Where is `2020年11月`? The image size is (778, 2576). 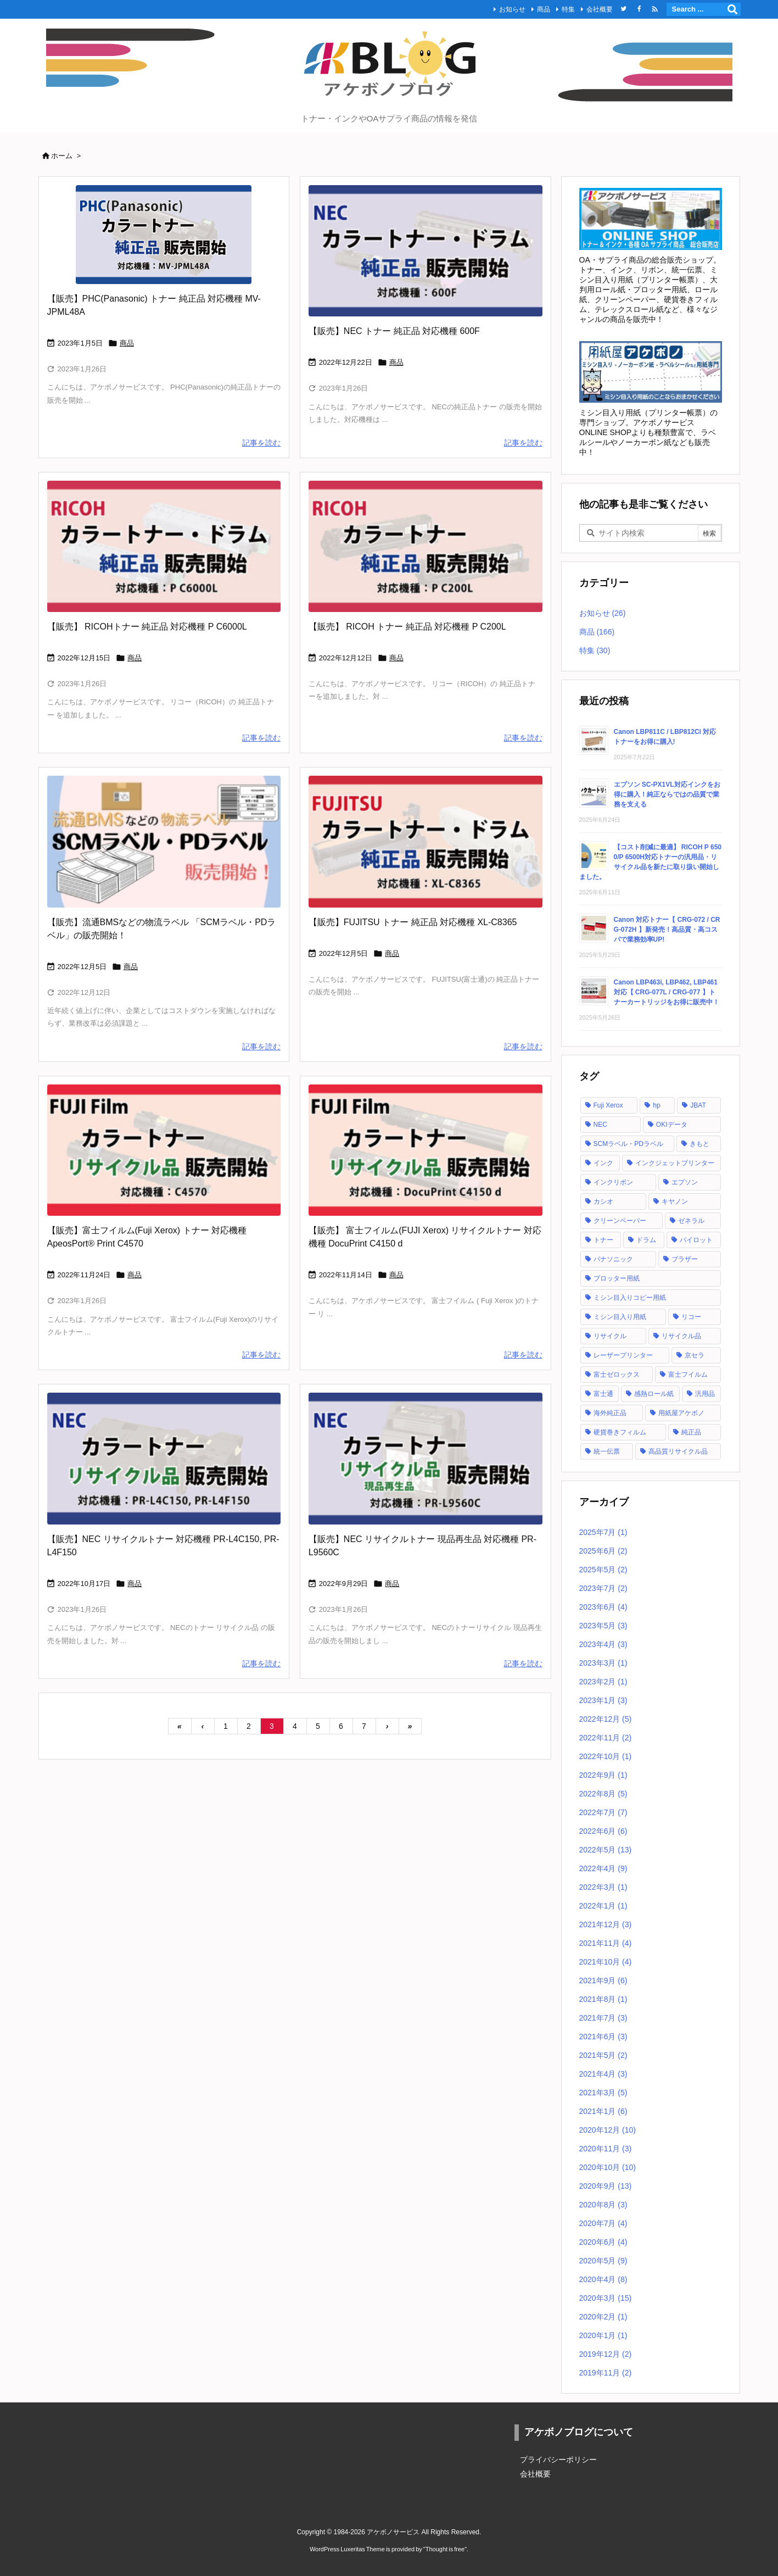
2020年11月 is located at coordinates (605, 2148).